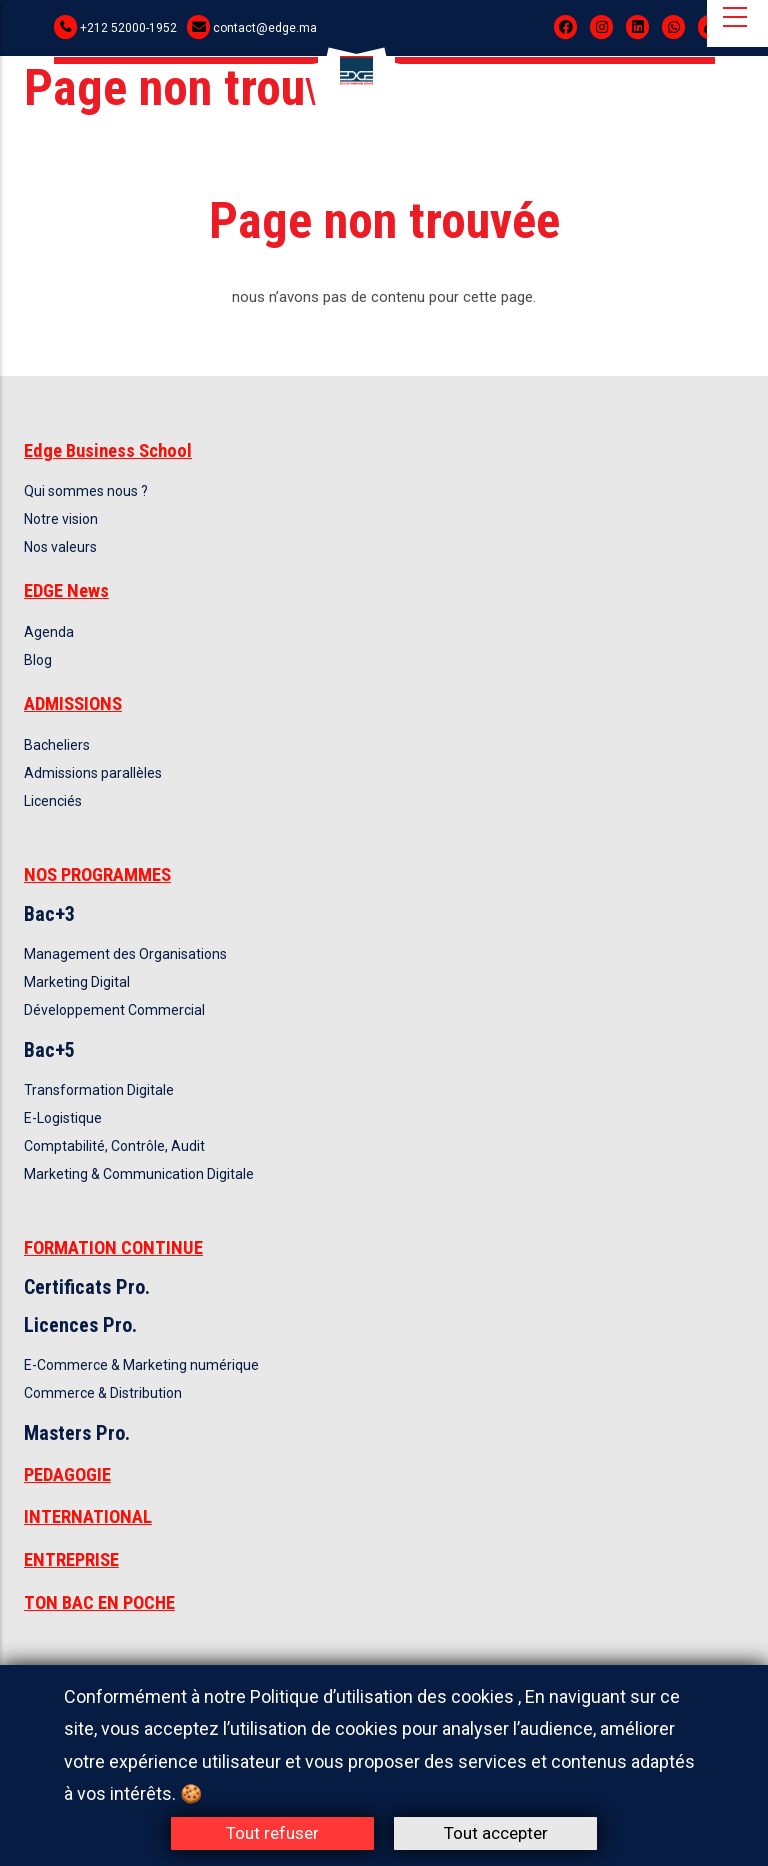  I want to click on Admissions parallèles, so click(93, 773).